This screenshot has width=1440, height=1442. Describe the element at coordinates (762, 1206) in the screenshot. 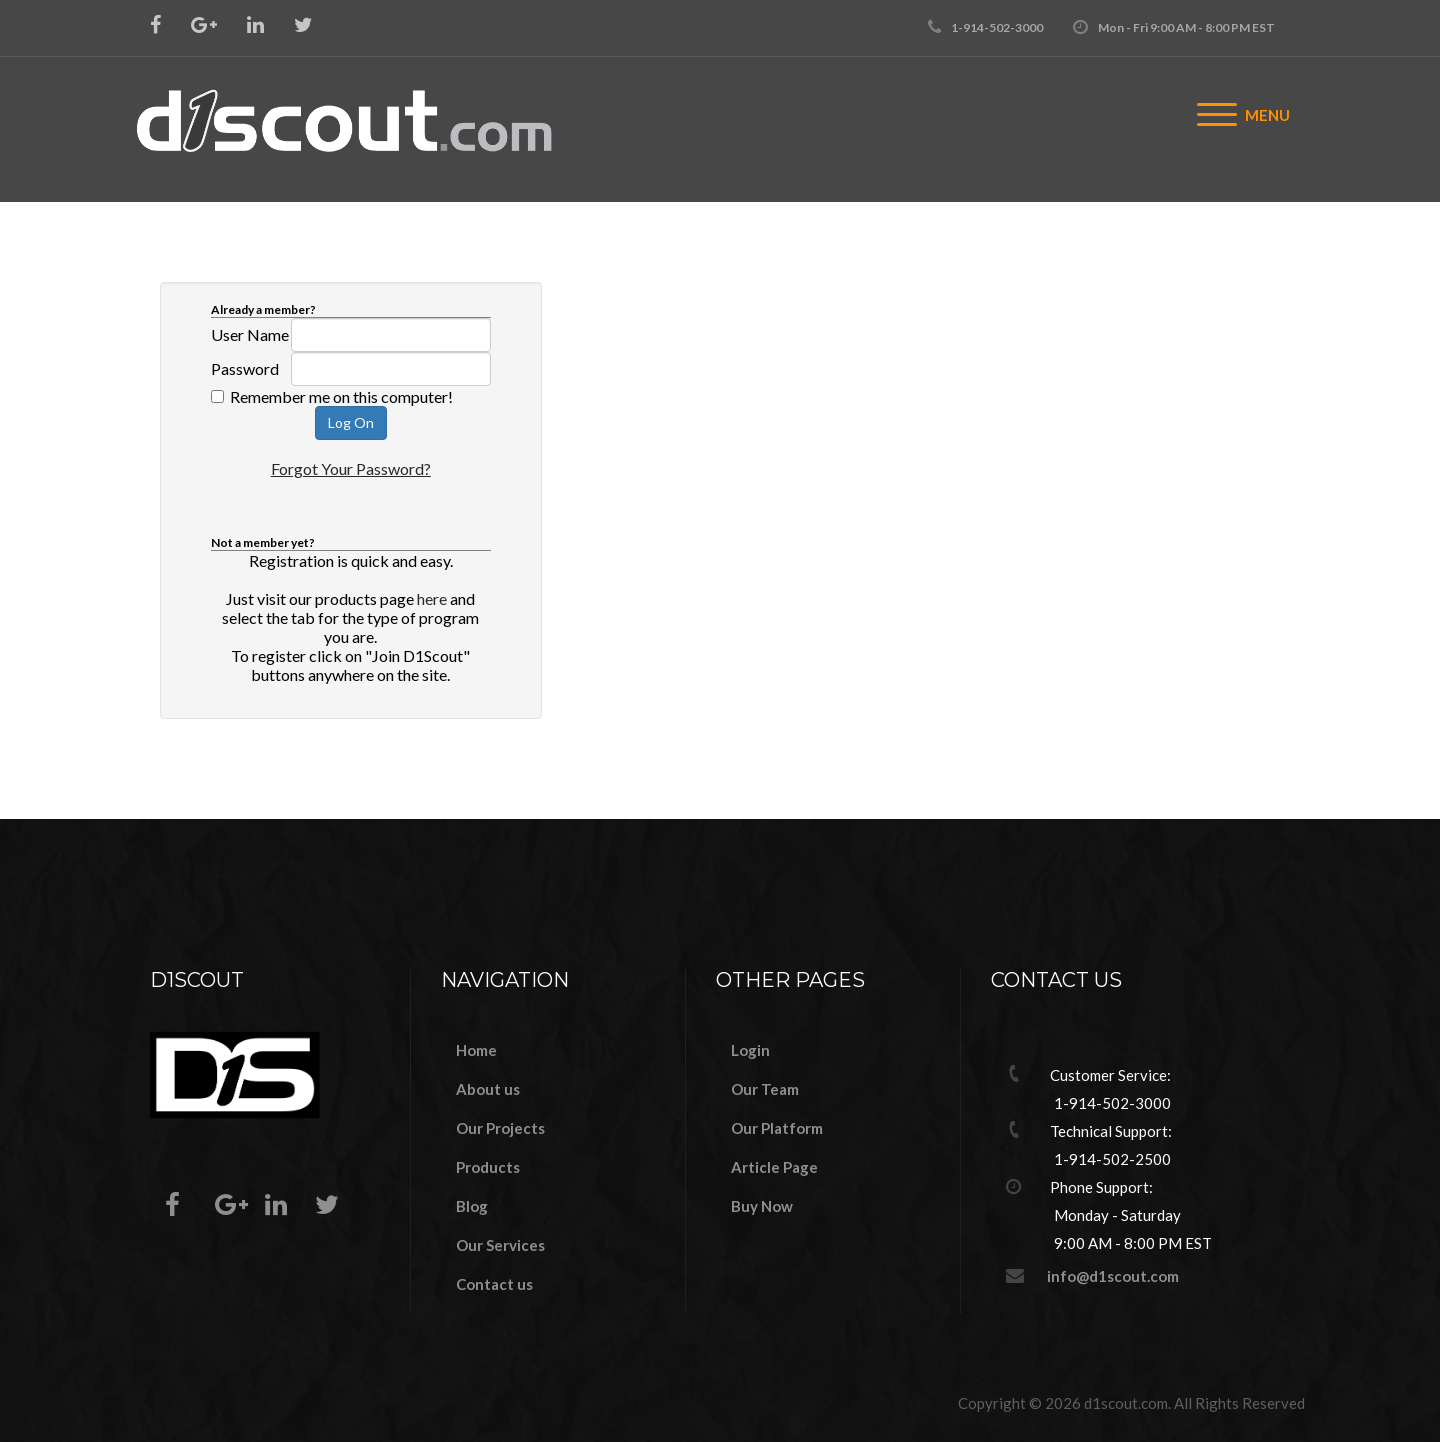

I see `Buy Now` at that location.